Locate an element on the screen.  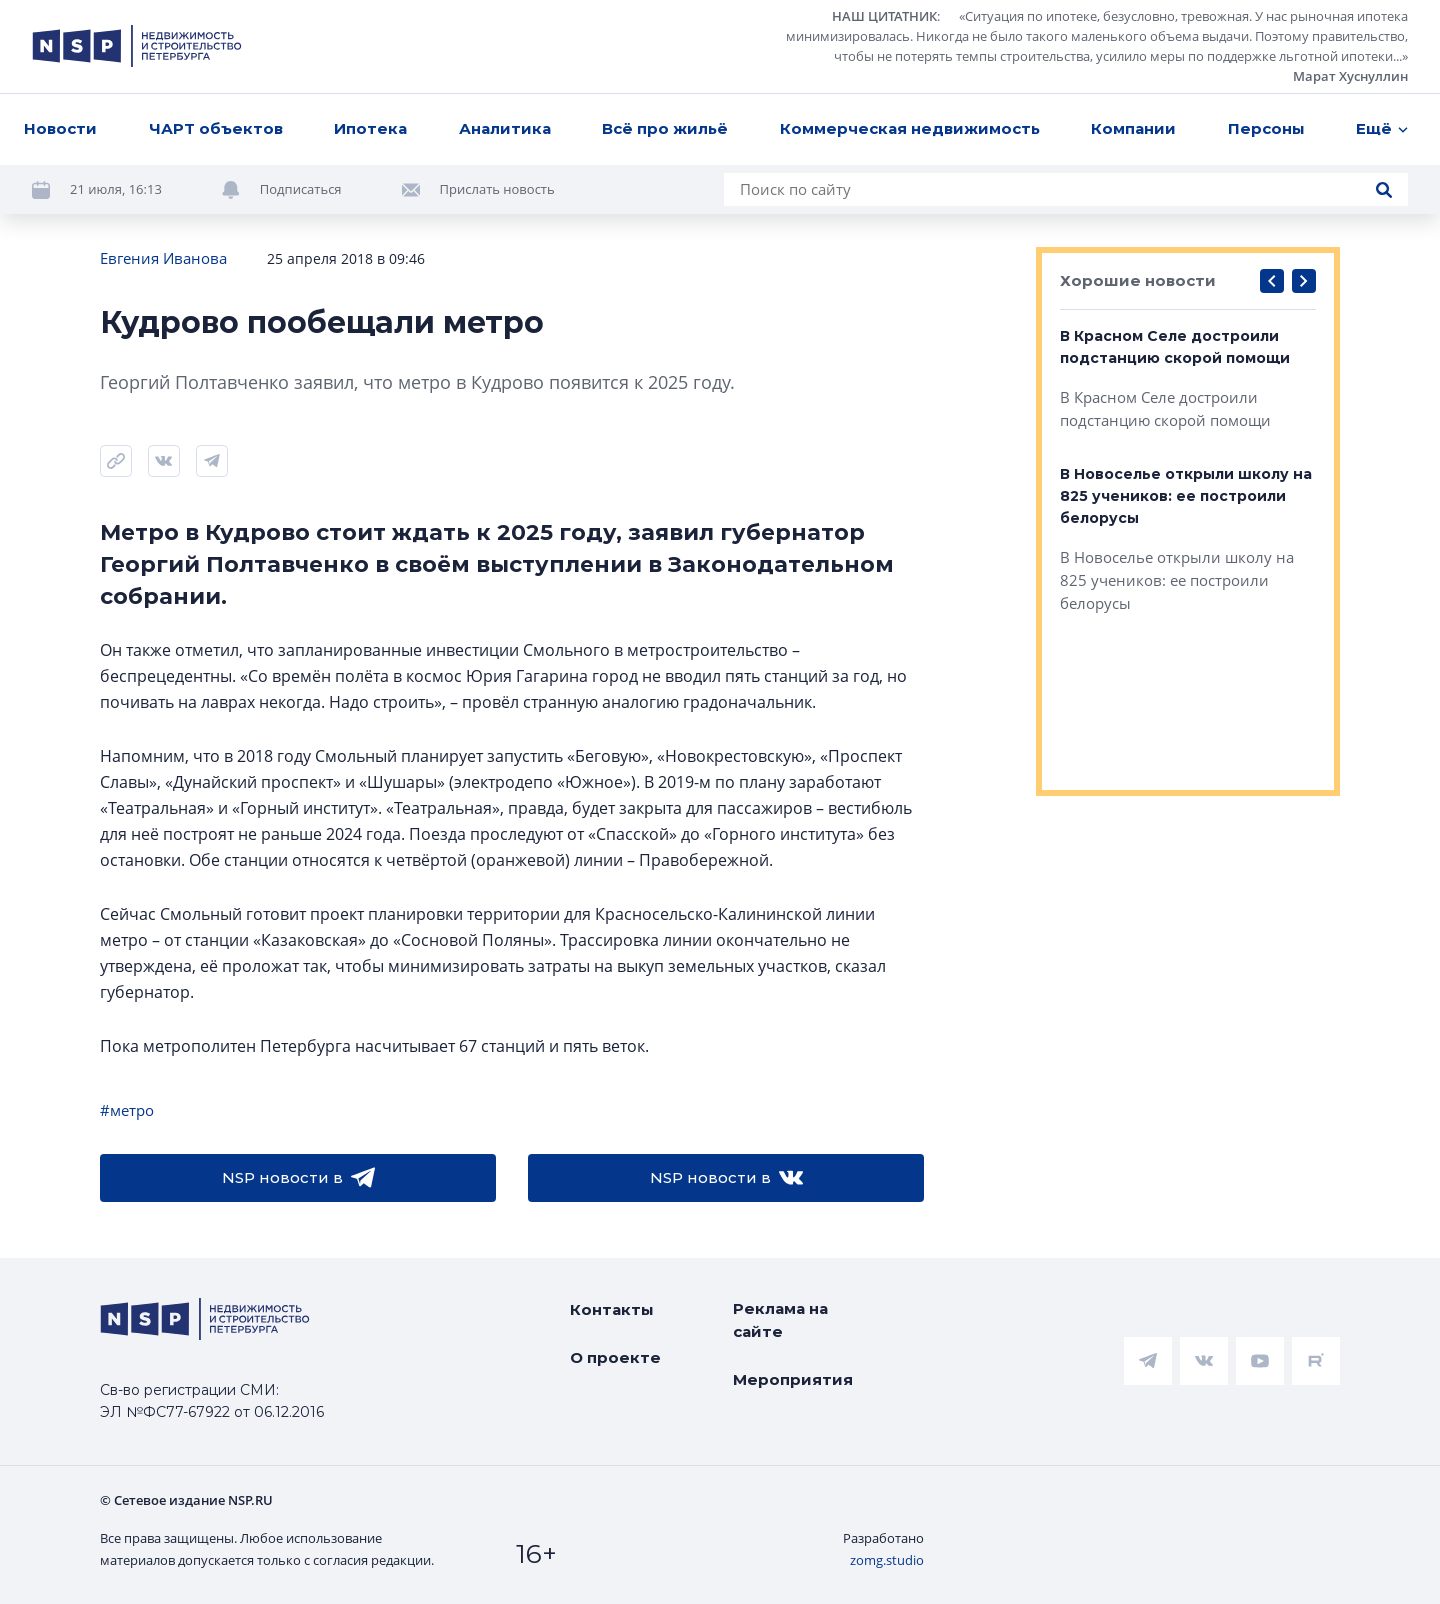
О проекте is located at coordinates (615, 1357).